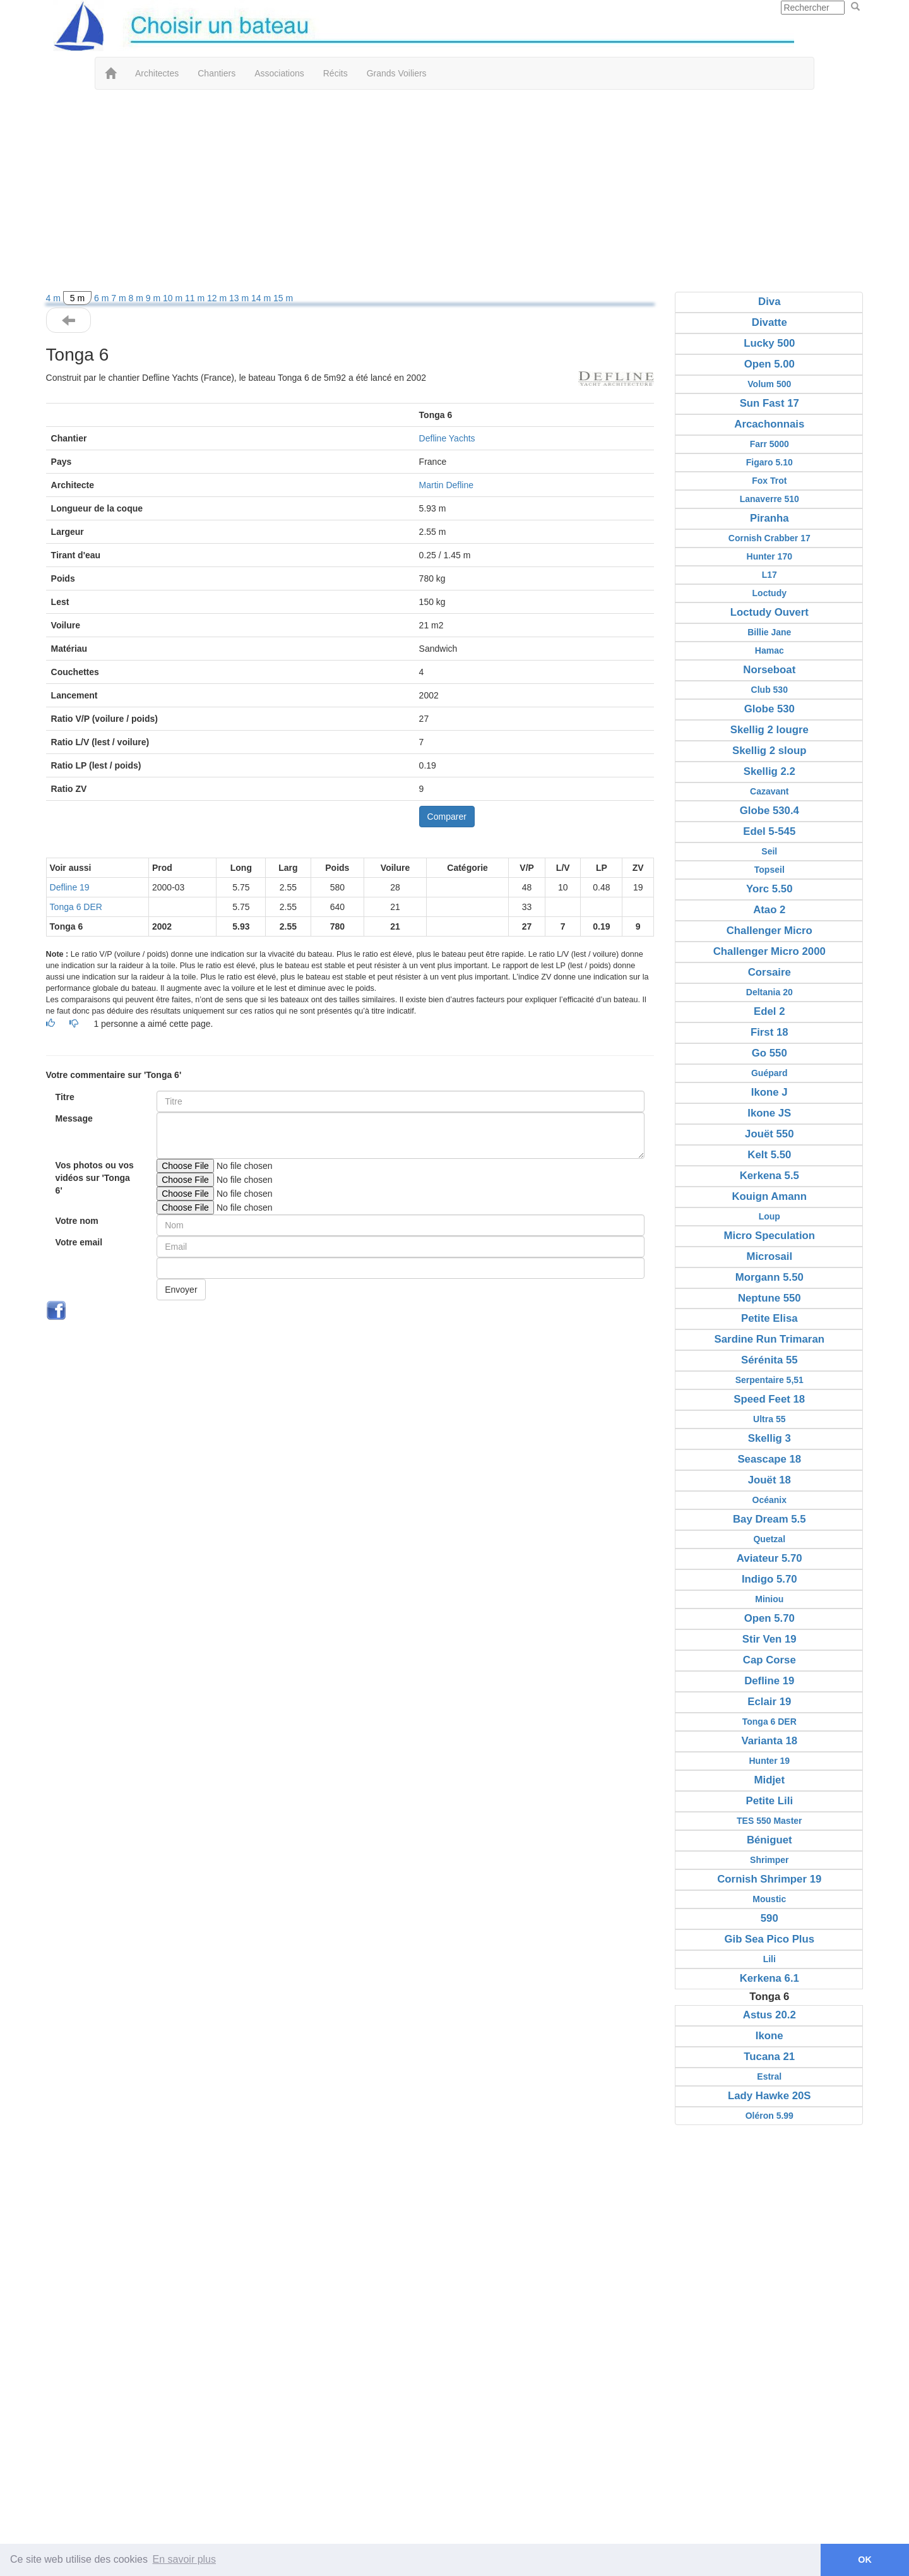 The width and height of the screenshot is (909, 2576). What do you see at coordinates (769, 556) in the screenshot?
I see `Hunter 170` at bounding box center [769, 556].